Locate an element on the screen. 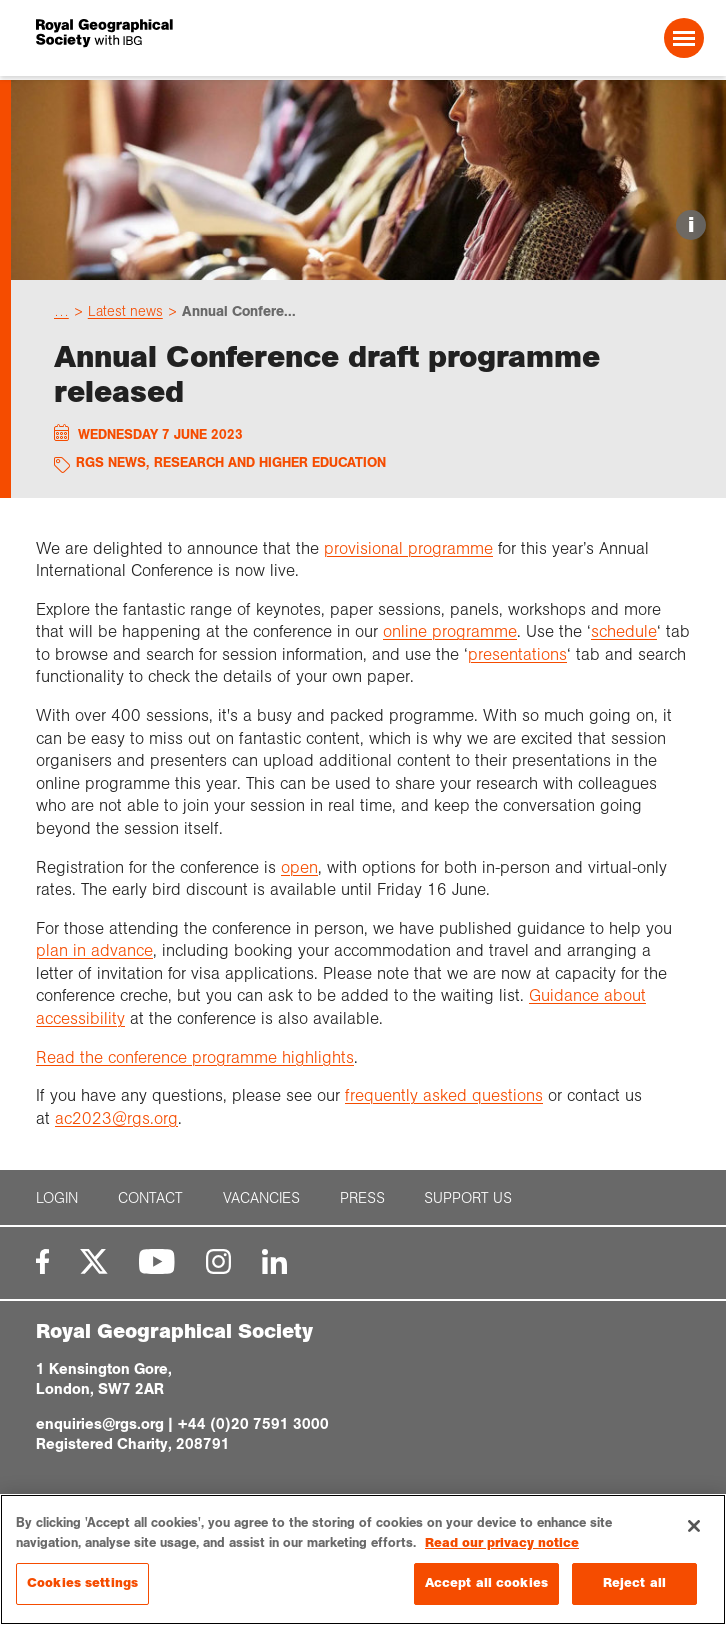 The width and height of the screenshot is (726, 1625). Read our privacy notice [More information about your privacy, opens in a new tab] is located at coordinates (502, 1543).